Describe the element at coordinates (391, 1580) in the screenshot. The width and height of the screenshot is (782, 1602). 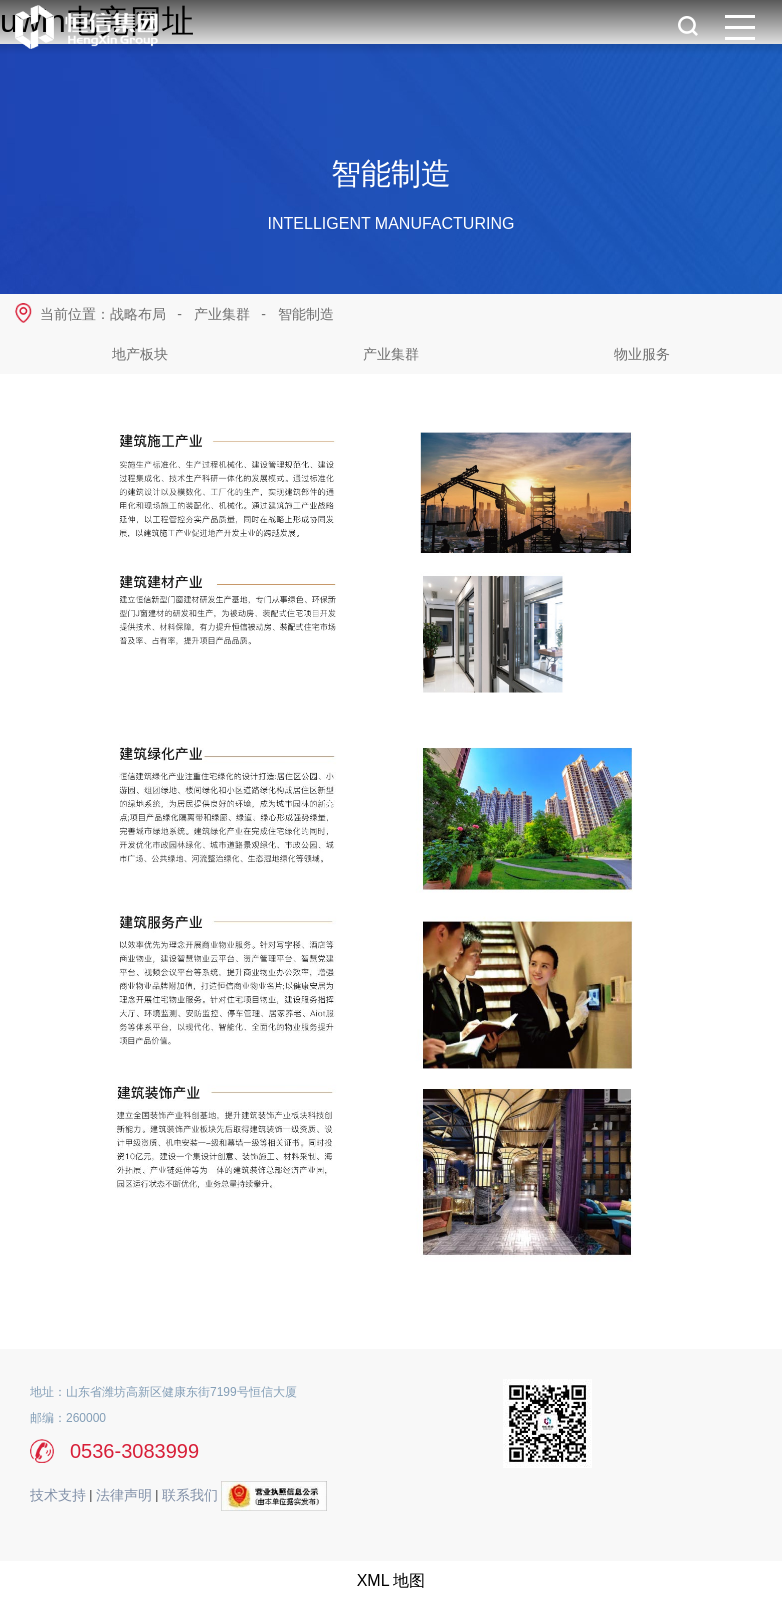
I see `XML 地图` at that location.